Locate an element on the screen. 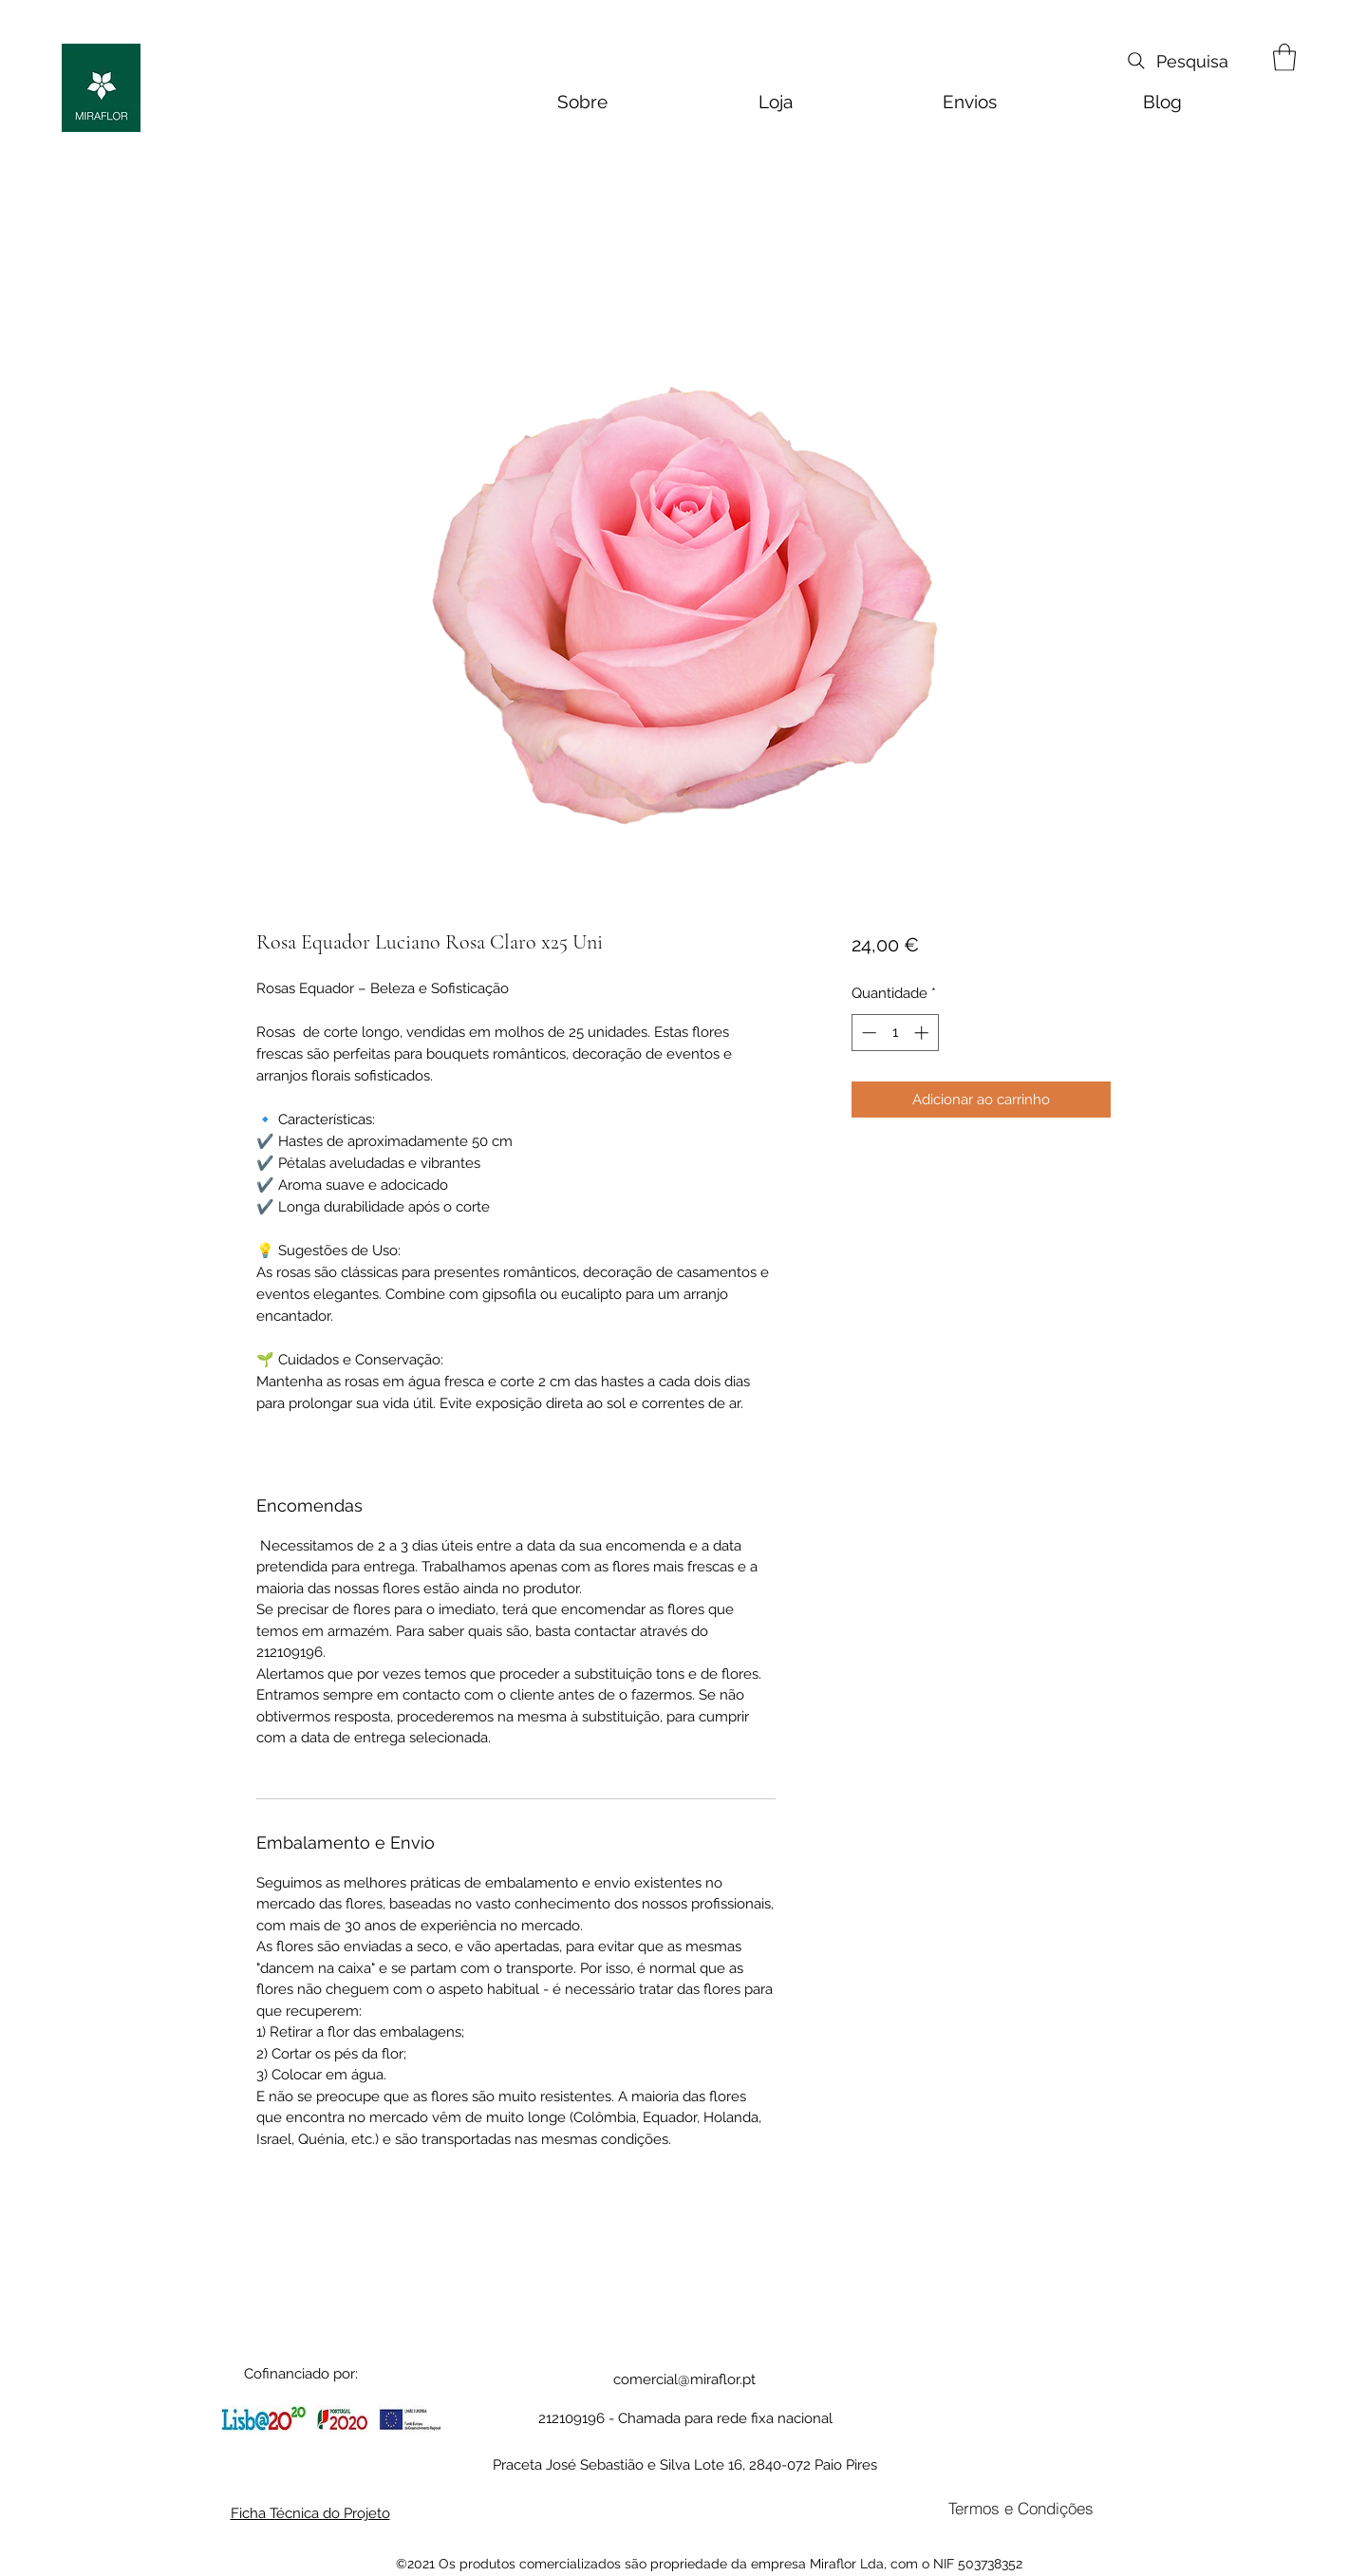 The height and width of the screenshot is (2576, 1367). [Decrement] is located at coordinates (867, 1032).